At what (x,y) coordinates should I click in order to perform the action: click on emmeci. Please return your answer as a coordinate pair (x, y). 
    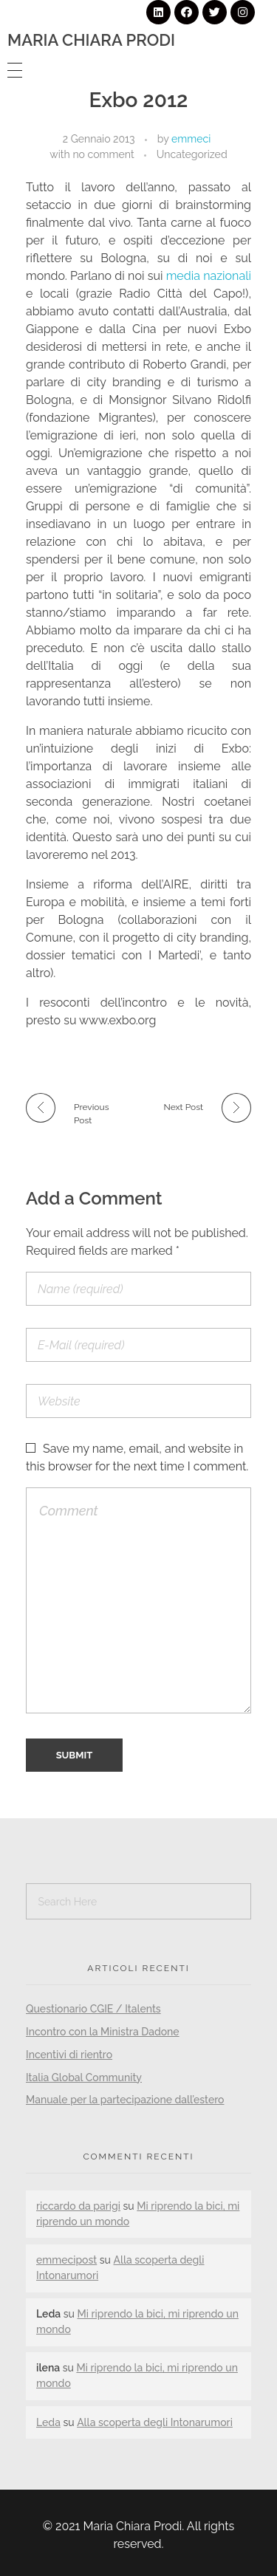
    Looking at the image, I should click on (191, 139).